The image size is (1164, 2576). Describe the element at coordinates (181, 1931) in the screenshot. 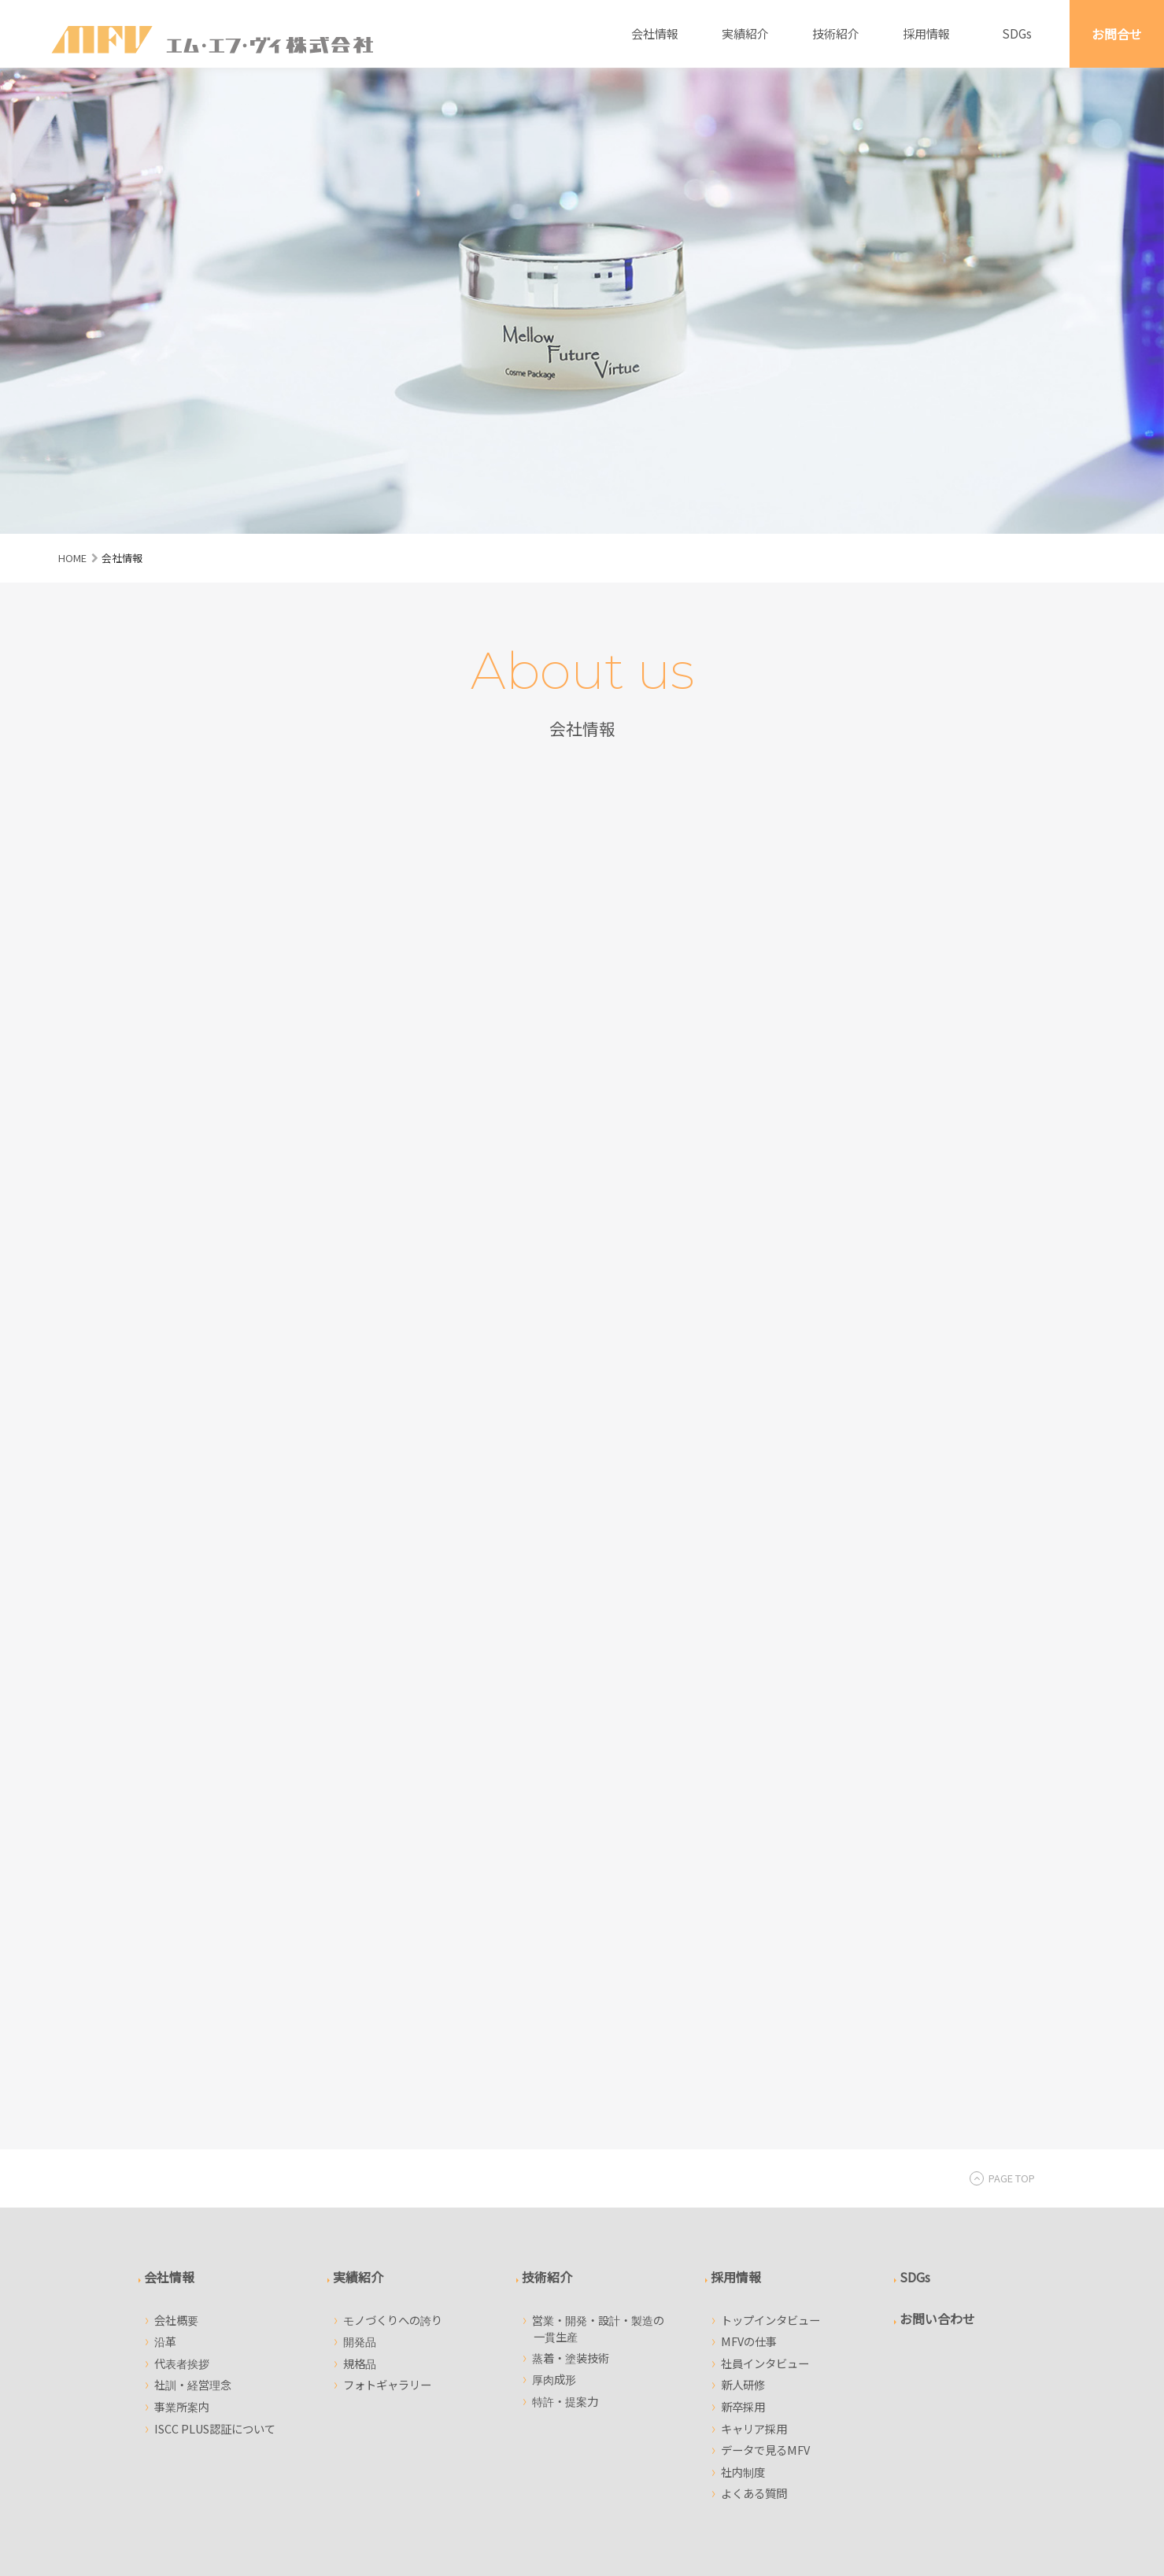

I see `代表者挨拶` at that location.